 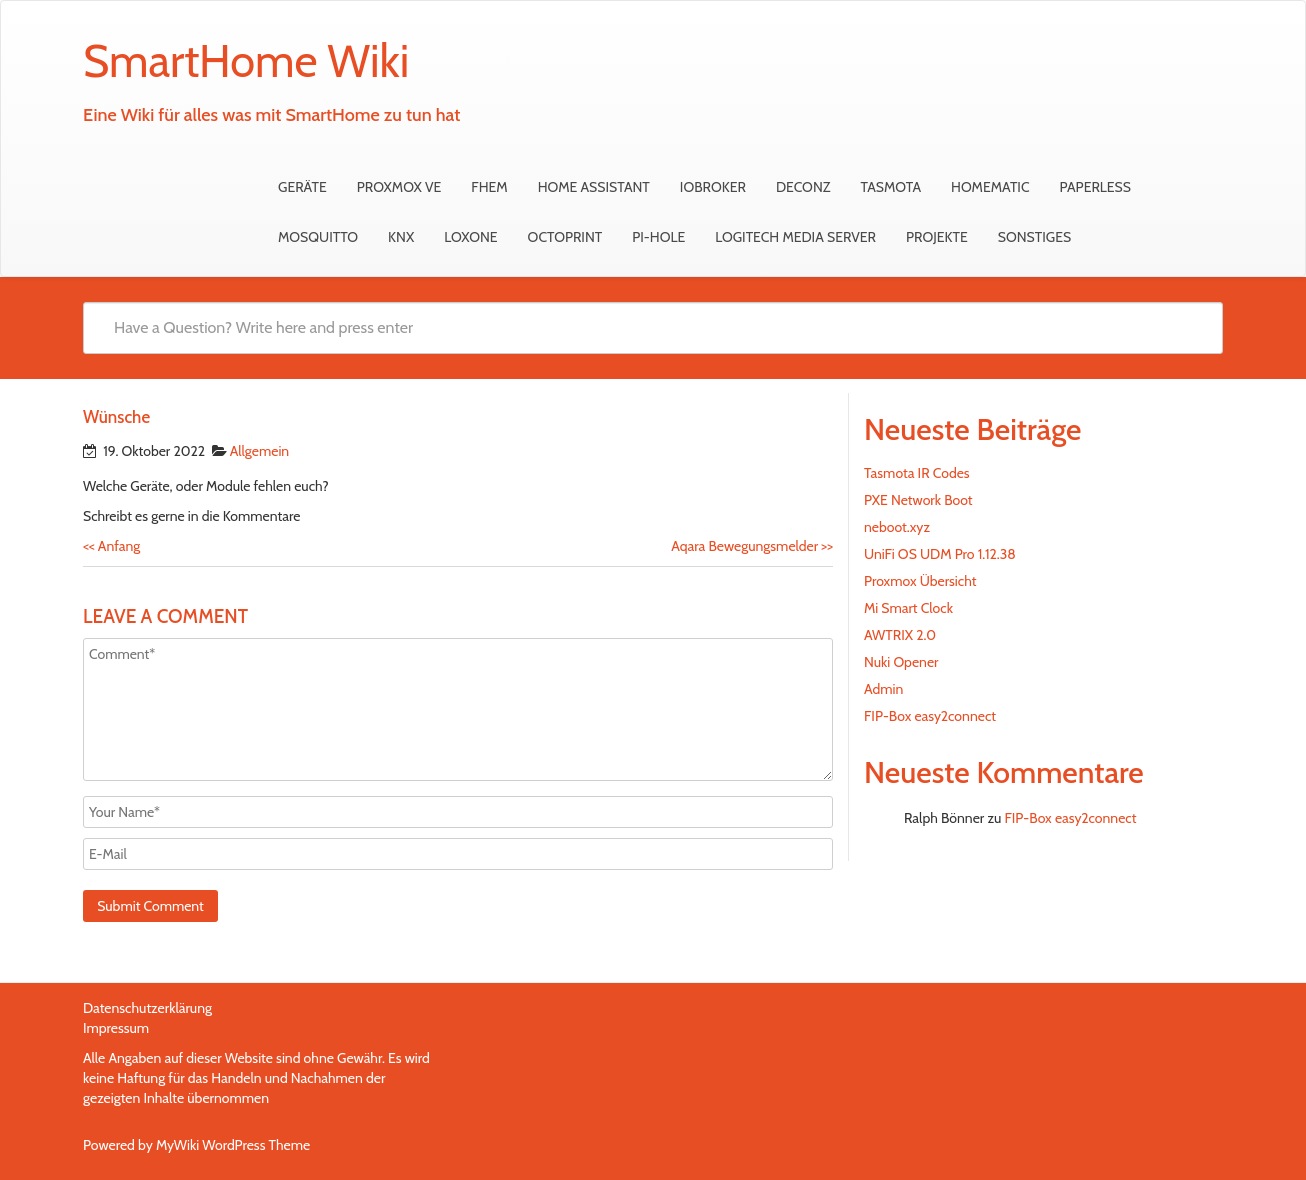 What do you see at coordinates (713, 187) in the screenshot?
I see `ioBroker` at bounding box center [713, 187].